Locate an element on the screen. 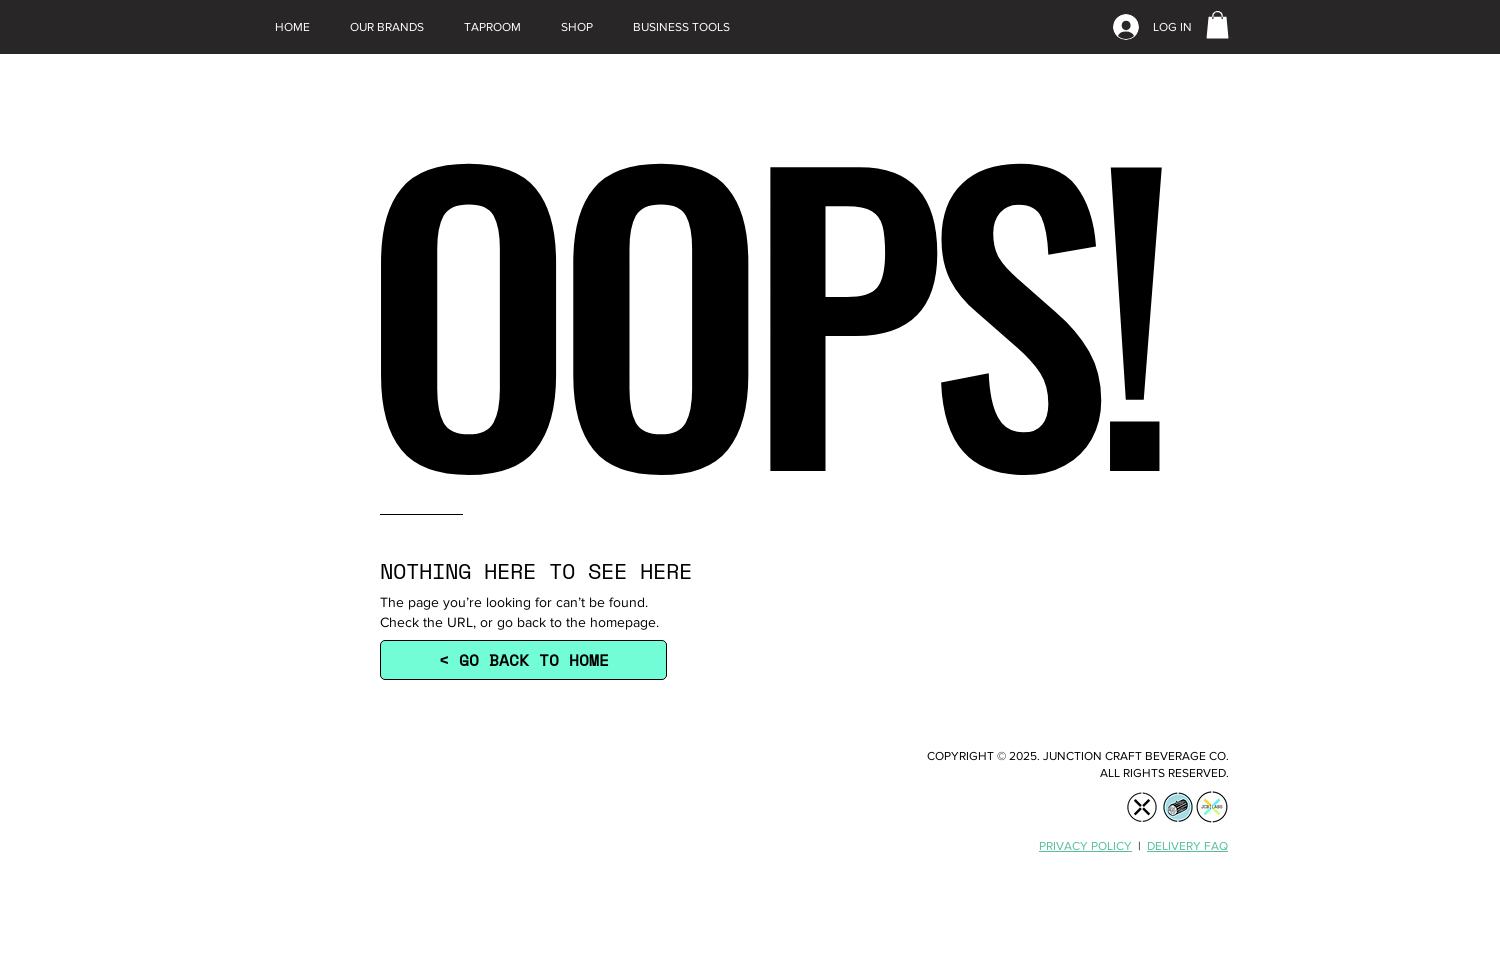 The width and height of the screenshot is (1500, 958). [link] is located at coordinates (1217, 24).